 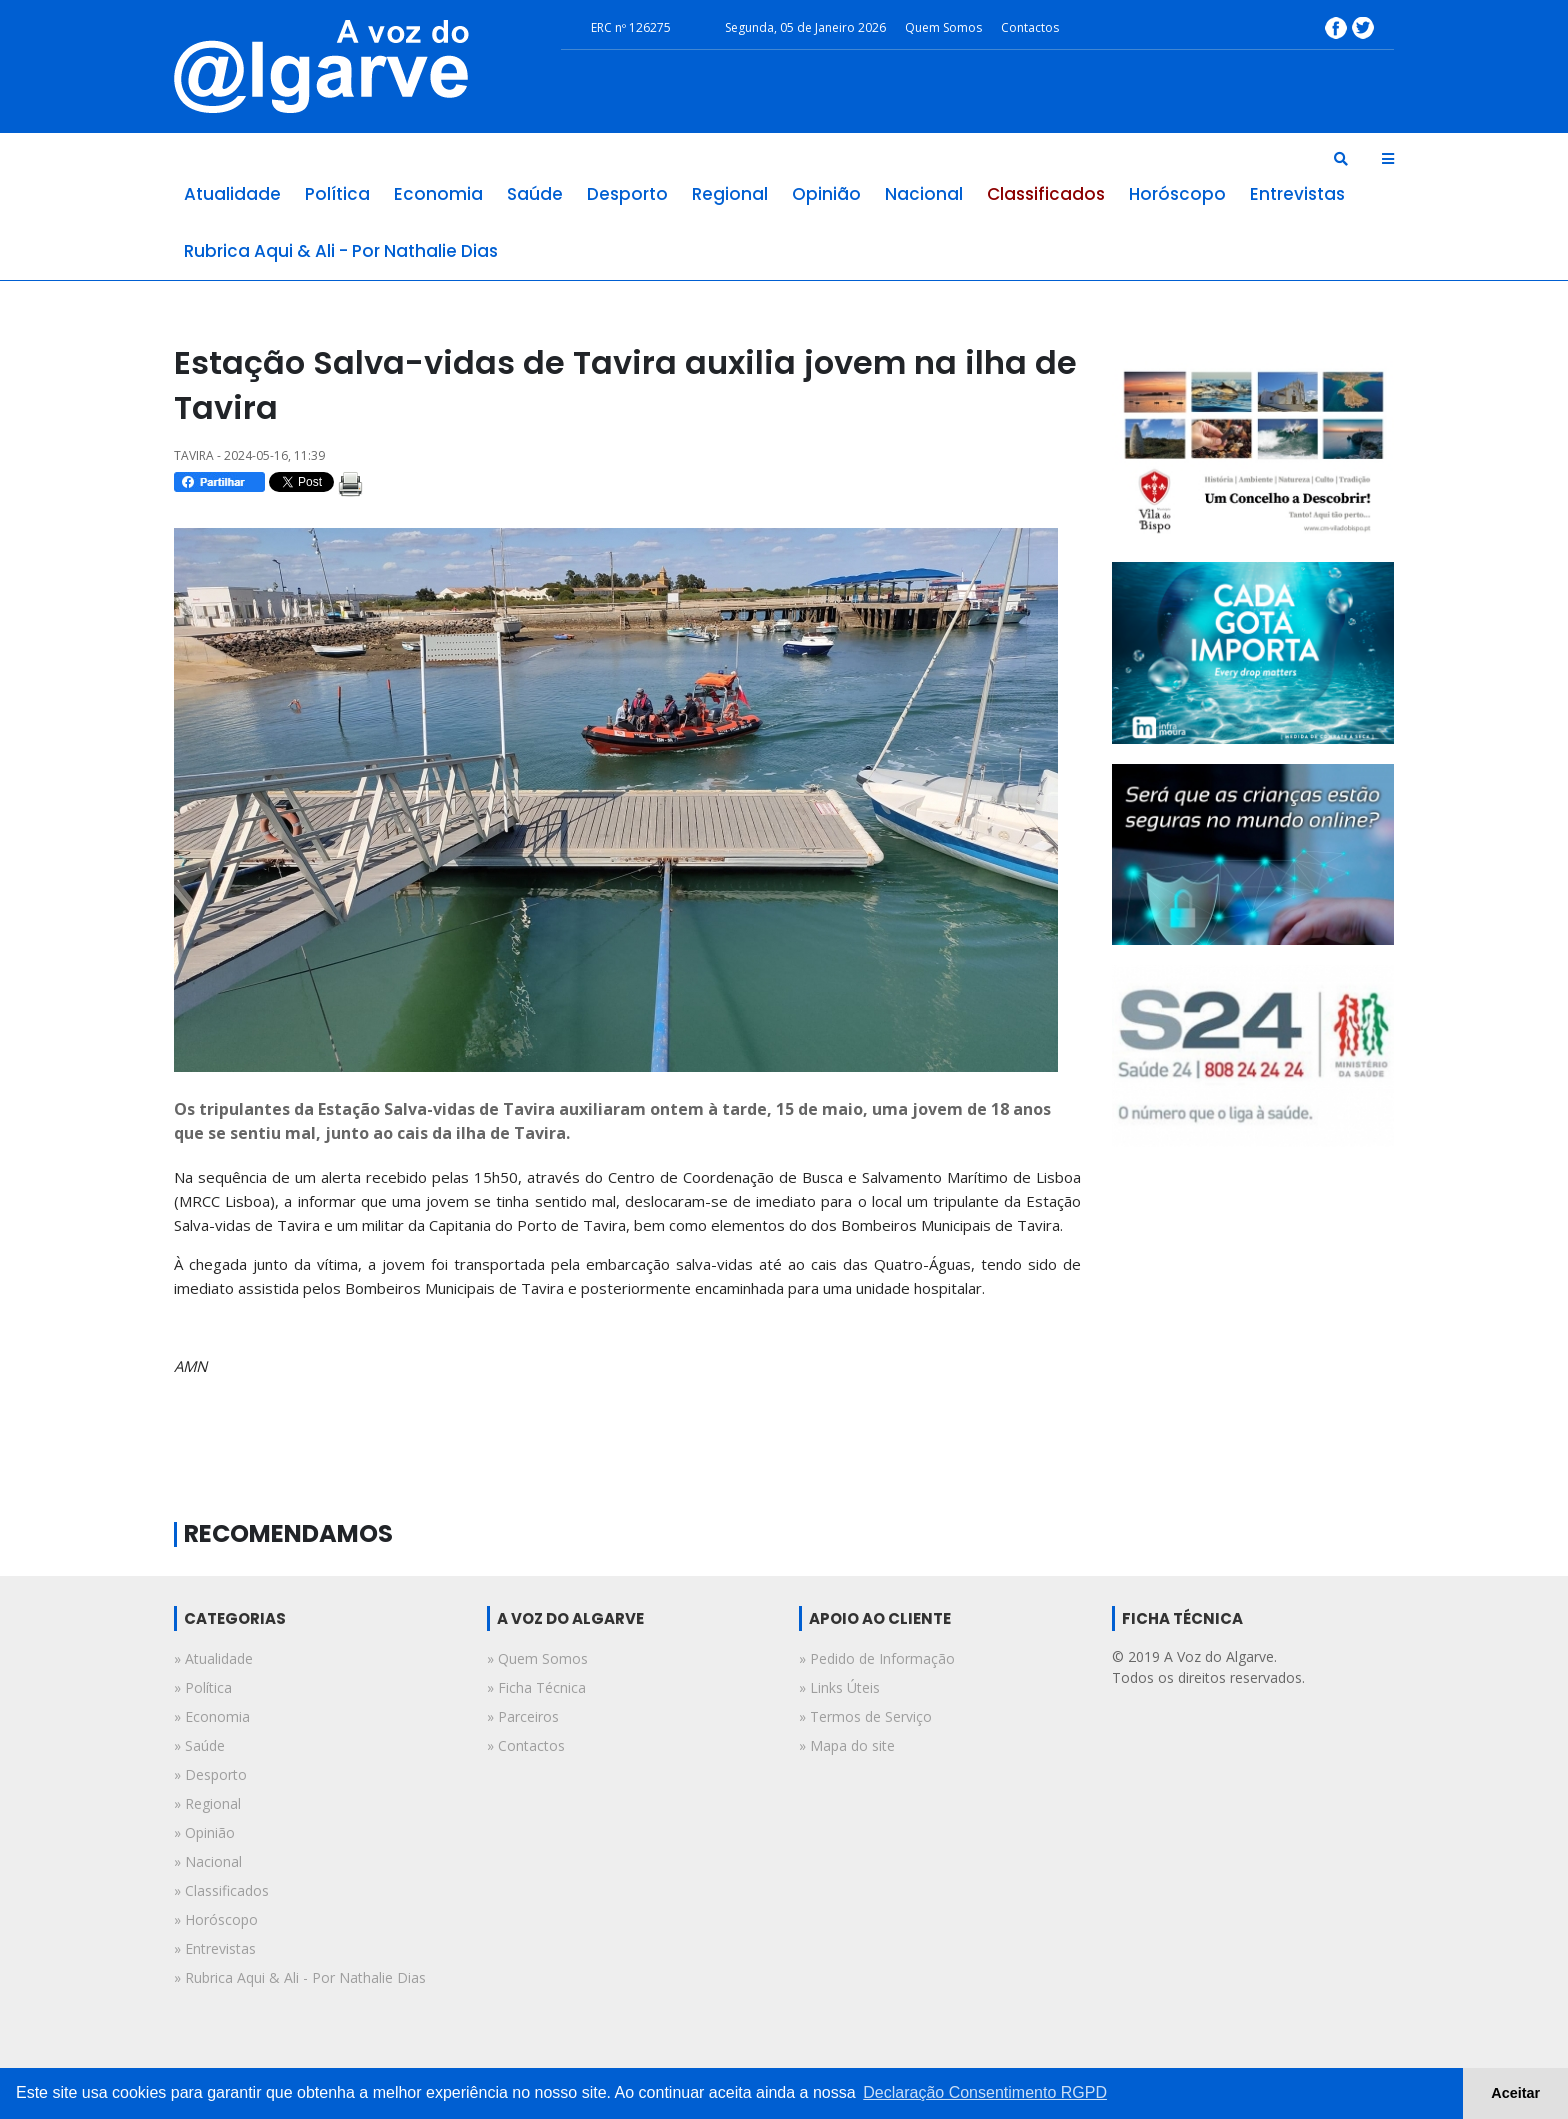 What do you see at coordinates (300, 1977) in the screenshot?
I see `» rubrica aqui & ali - por nathalie dias` at bounding box center [300, 1977].